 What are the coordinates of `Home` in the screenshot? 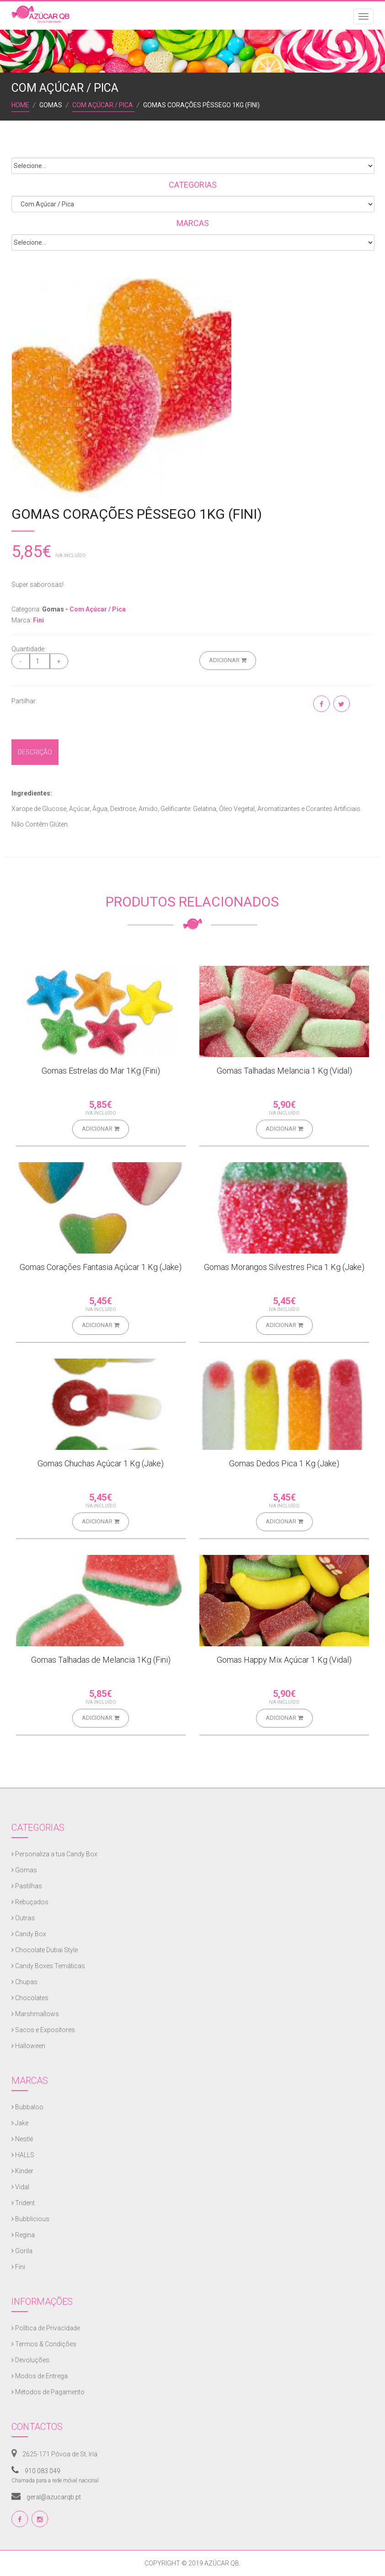 It's located at (20, 105).